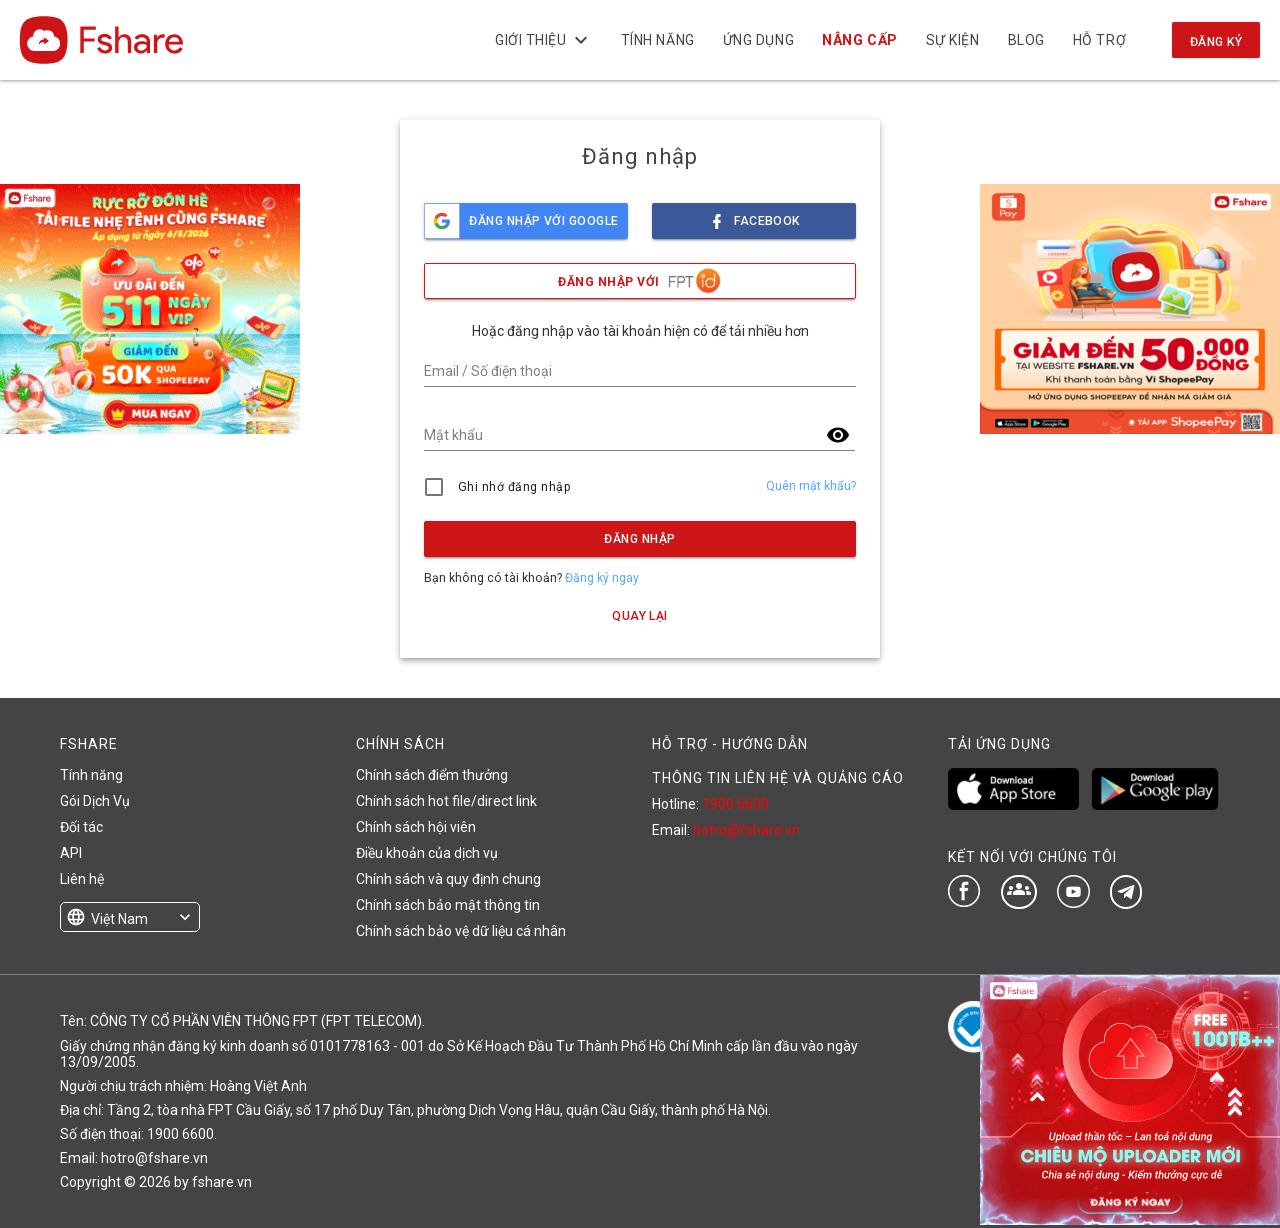  Describe the element at coordinates (1099, 40) in the screenshot. I see `Hỗ trợ` at that location.